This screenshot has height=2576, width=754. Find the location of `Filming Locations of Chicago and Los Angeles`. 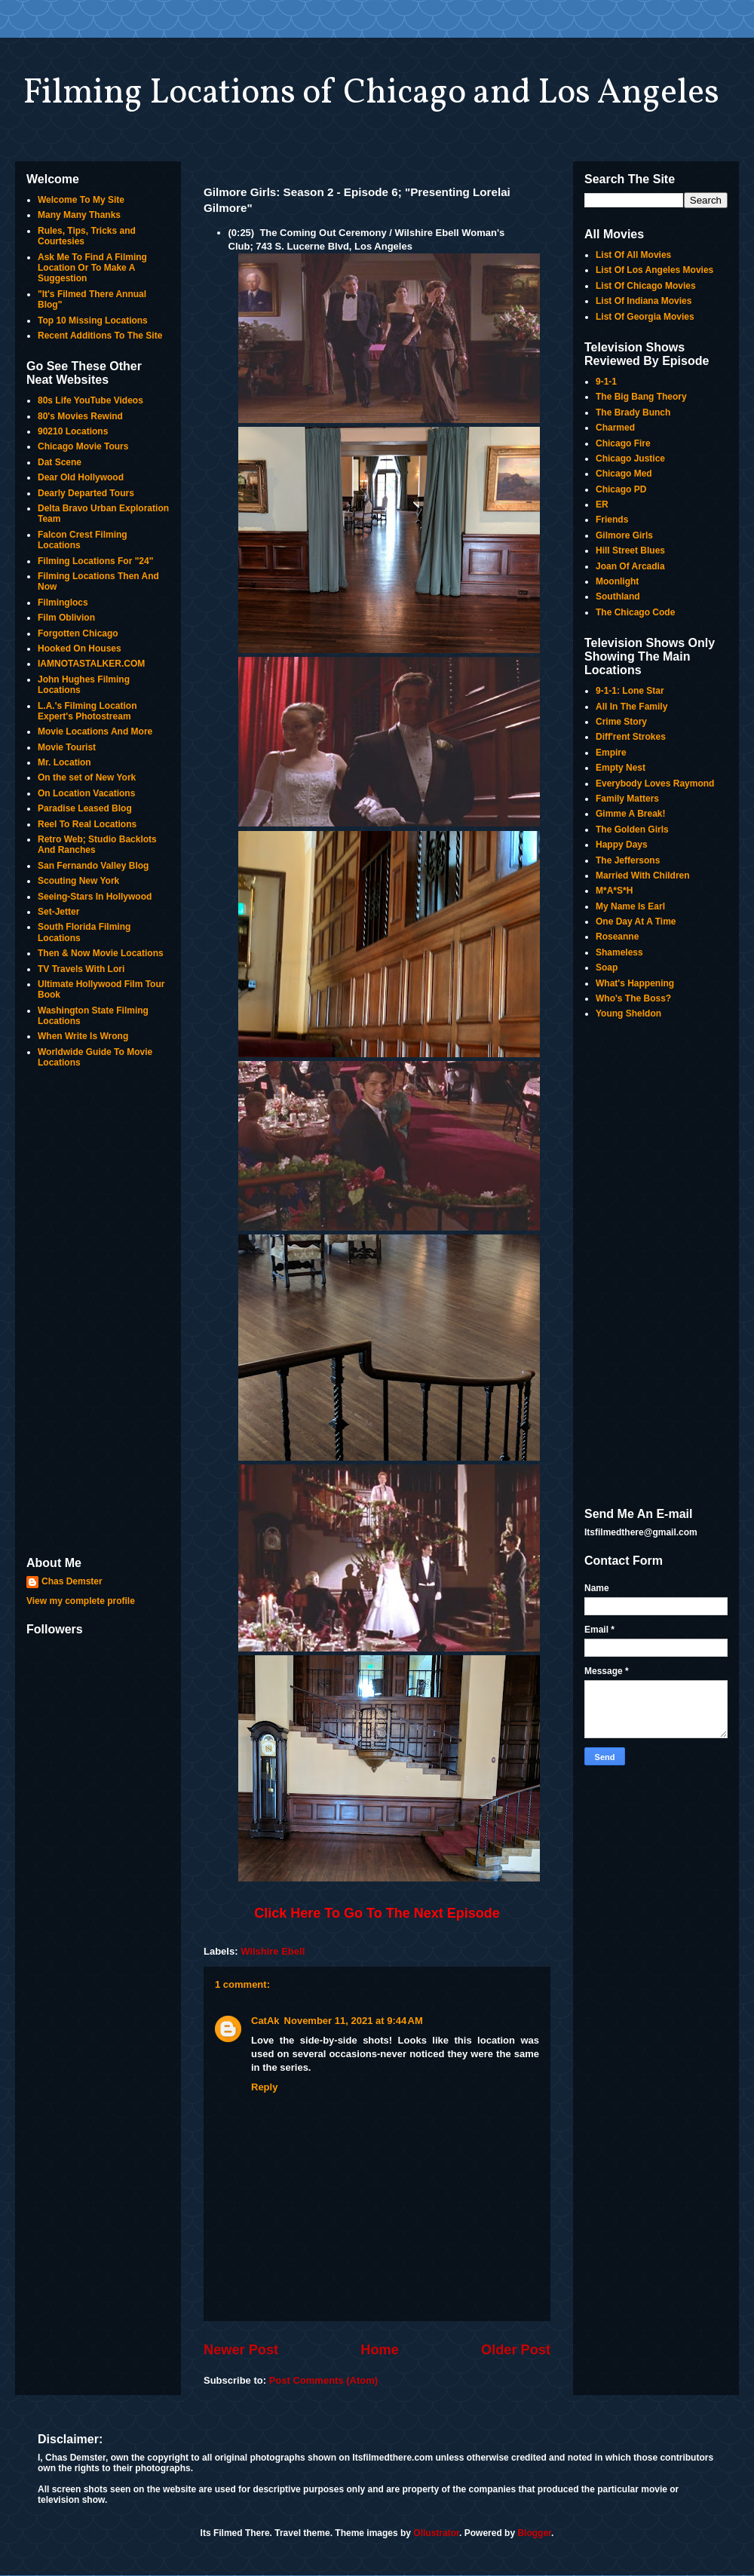

Filming Locations of Chicago and Los Angeles is located at coordinates (371, 93).